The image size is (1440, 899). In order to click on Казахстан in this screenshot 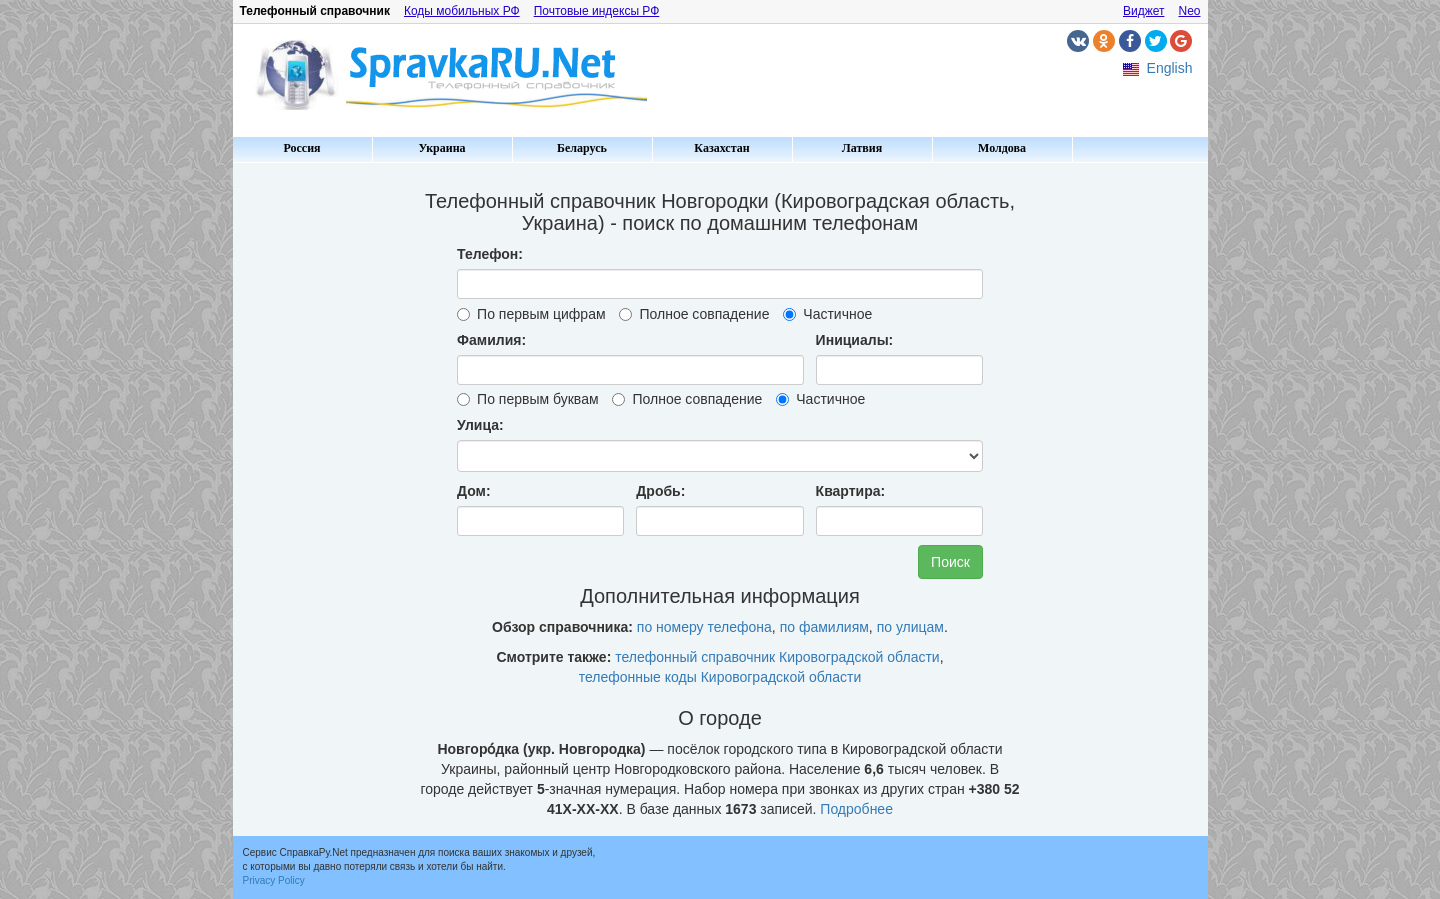, I will do `click(721, 148)`.